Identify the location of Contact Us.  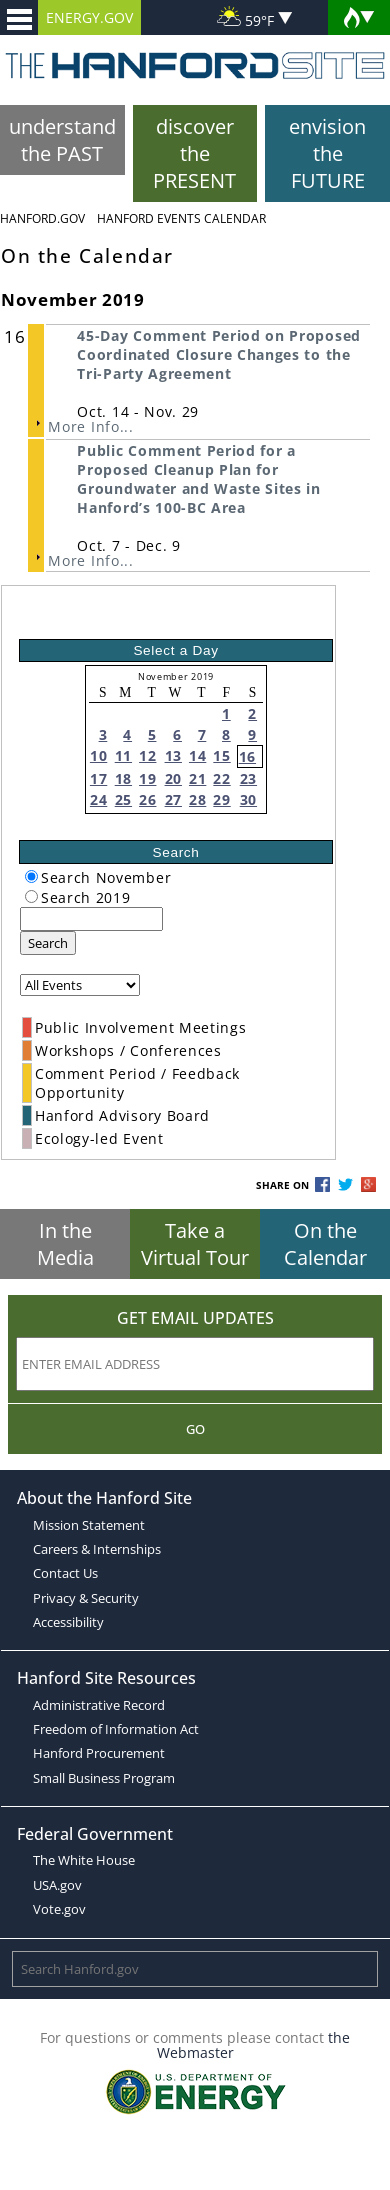
(65, 1573).